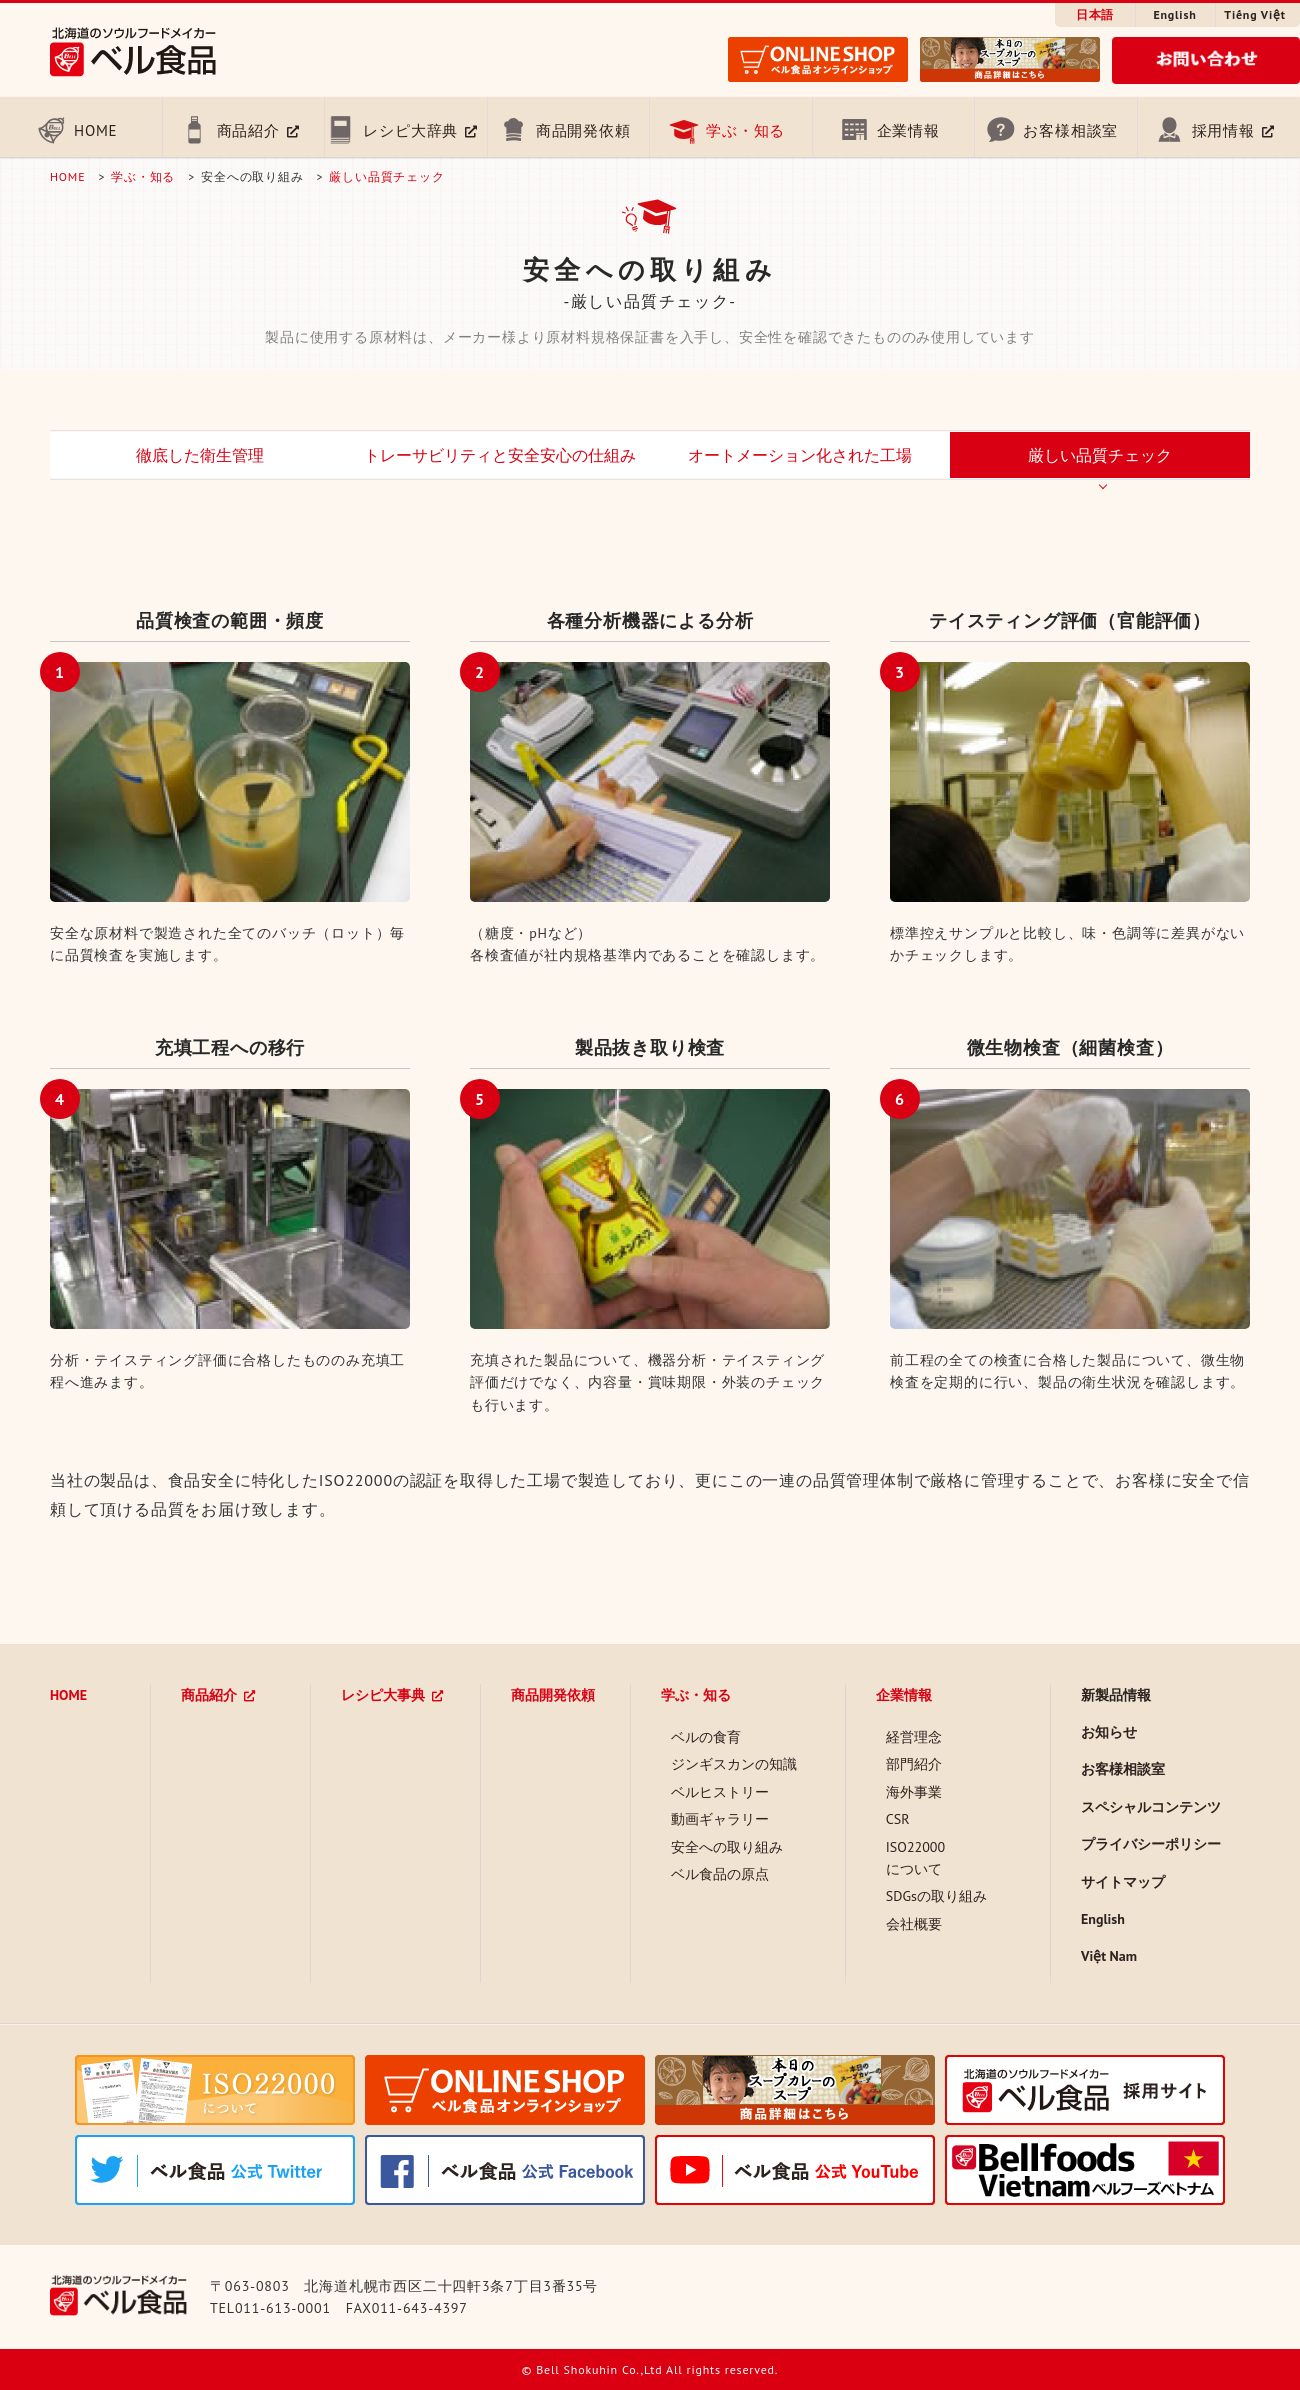  I want to click on お客様相談室, so click(1070, 130).